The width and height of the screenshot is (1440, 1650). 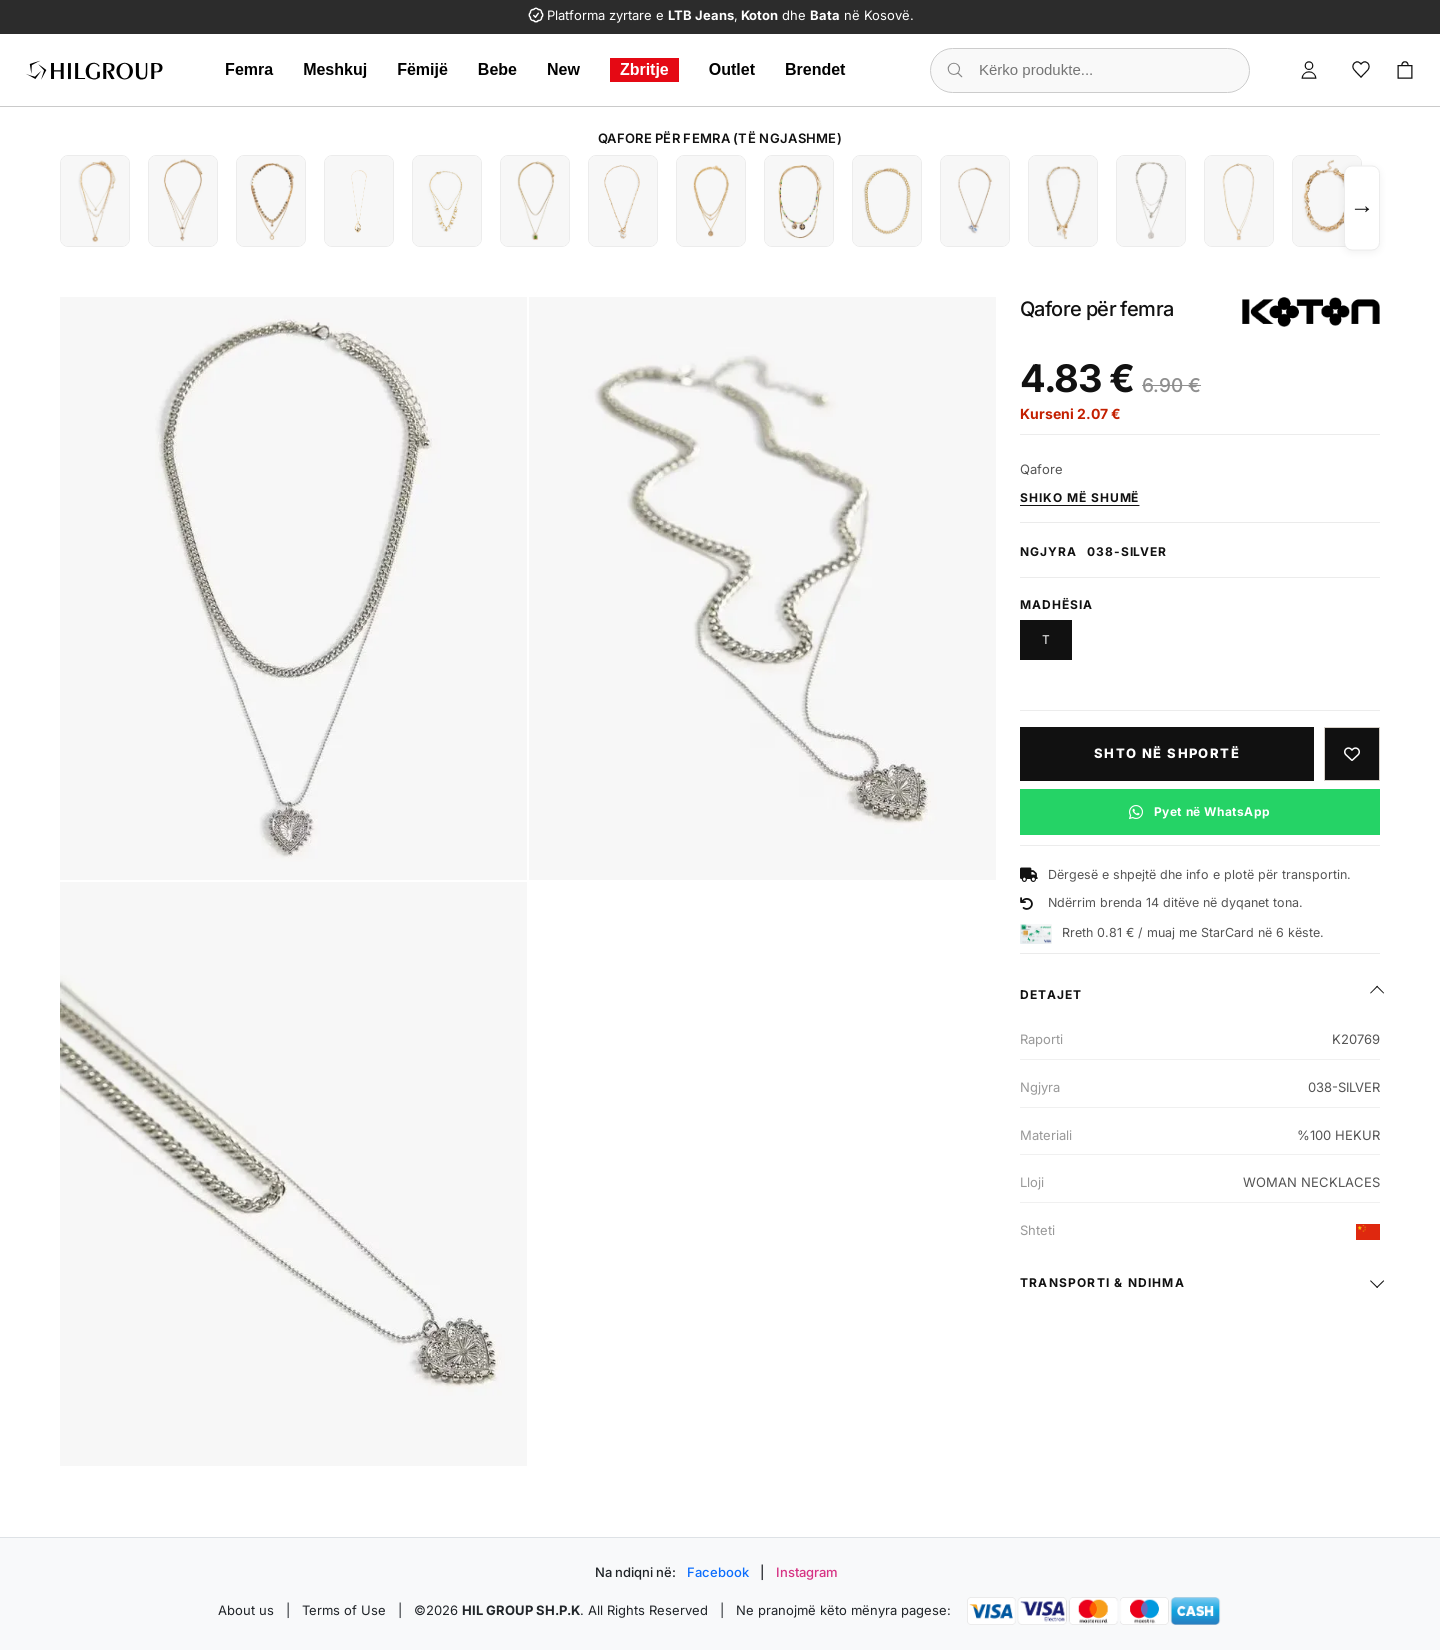 What do you see at coordinates (344, 1610) in the screenshot?
I see `Terms of Use` at bounding box center [344, 1610].